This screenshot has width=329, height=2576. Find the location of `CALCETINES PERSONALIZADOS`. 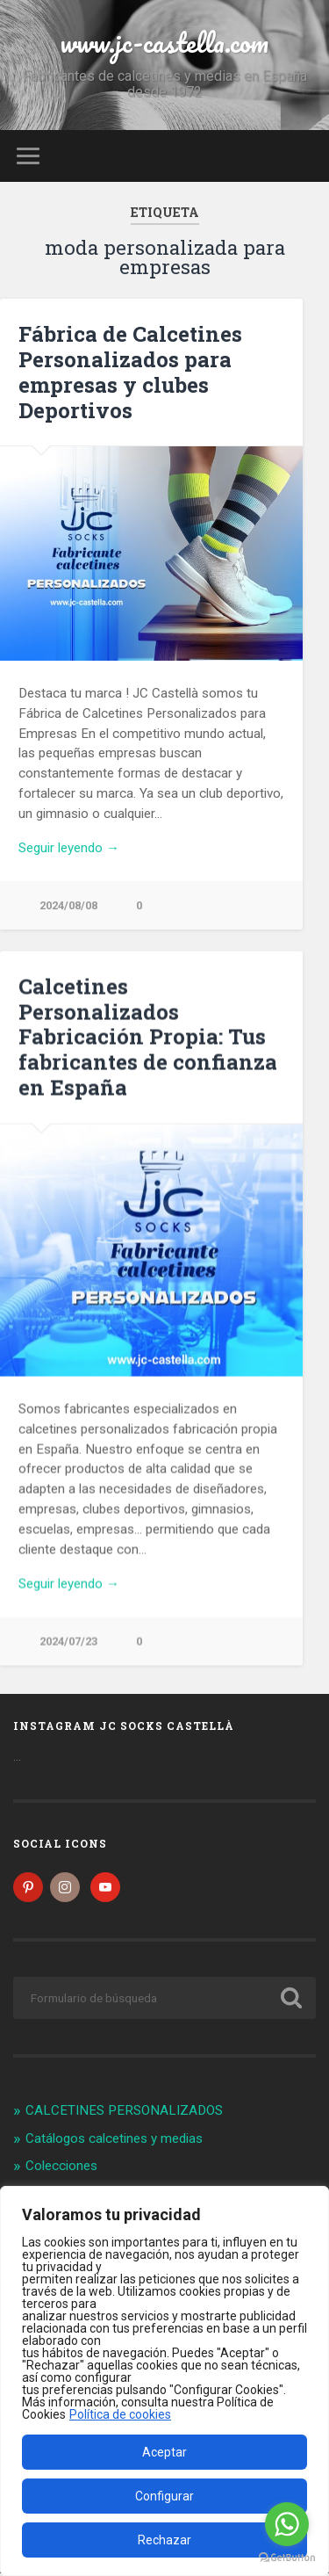

CALCETINES PERSONALIZADOS is located at coordinates (124, 2113).